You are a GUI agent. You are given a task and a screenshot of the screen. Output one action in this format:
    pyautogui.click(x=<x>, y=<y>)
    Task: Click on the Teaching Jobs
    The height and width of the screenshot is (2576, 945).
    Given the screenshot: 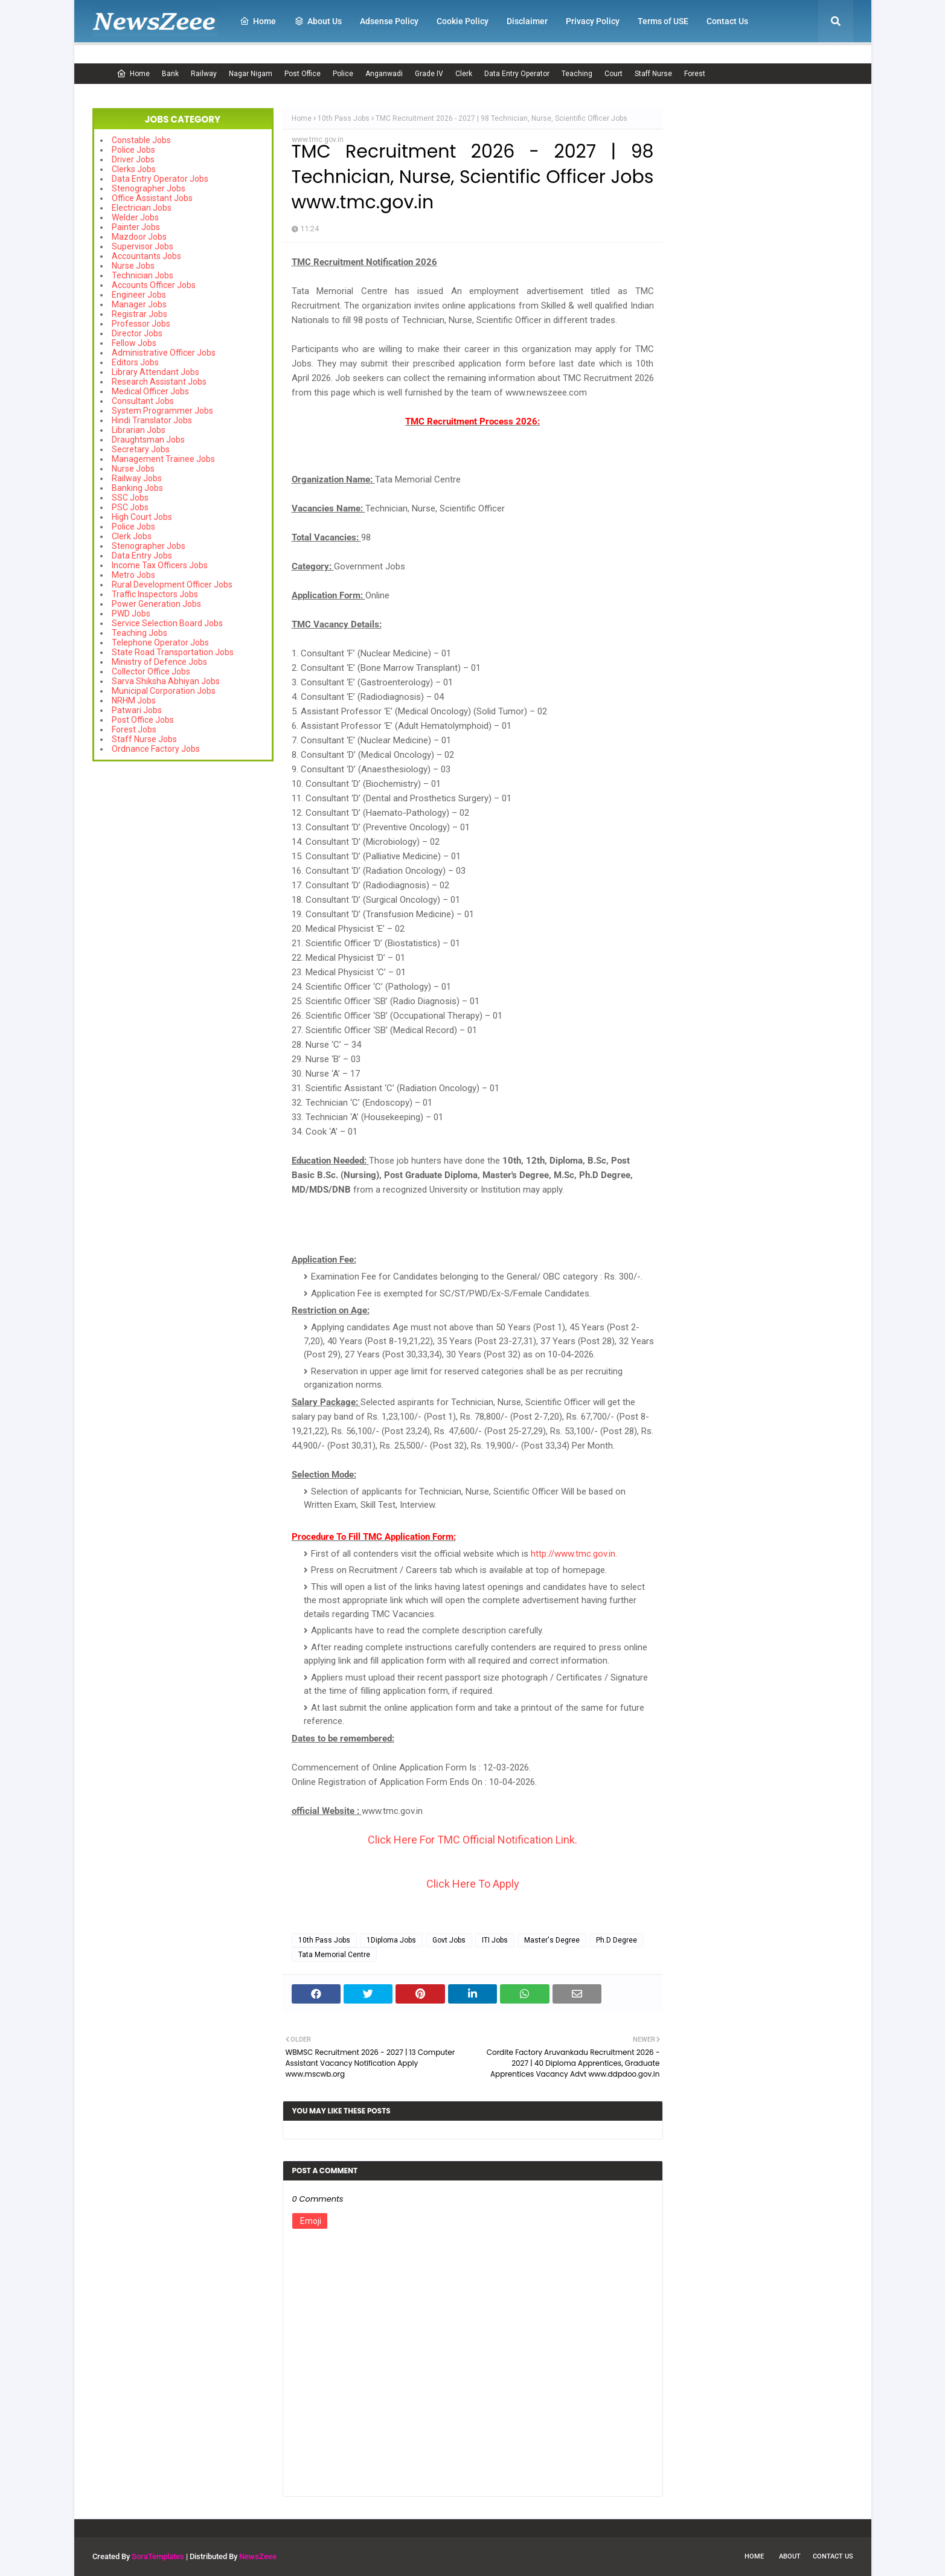 What is the action you would take?
    pyautogui.click(x=139, y=633)
    